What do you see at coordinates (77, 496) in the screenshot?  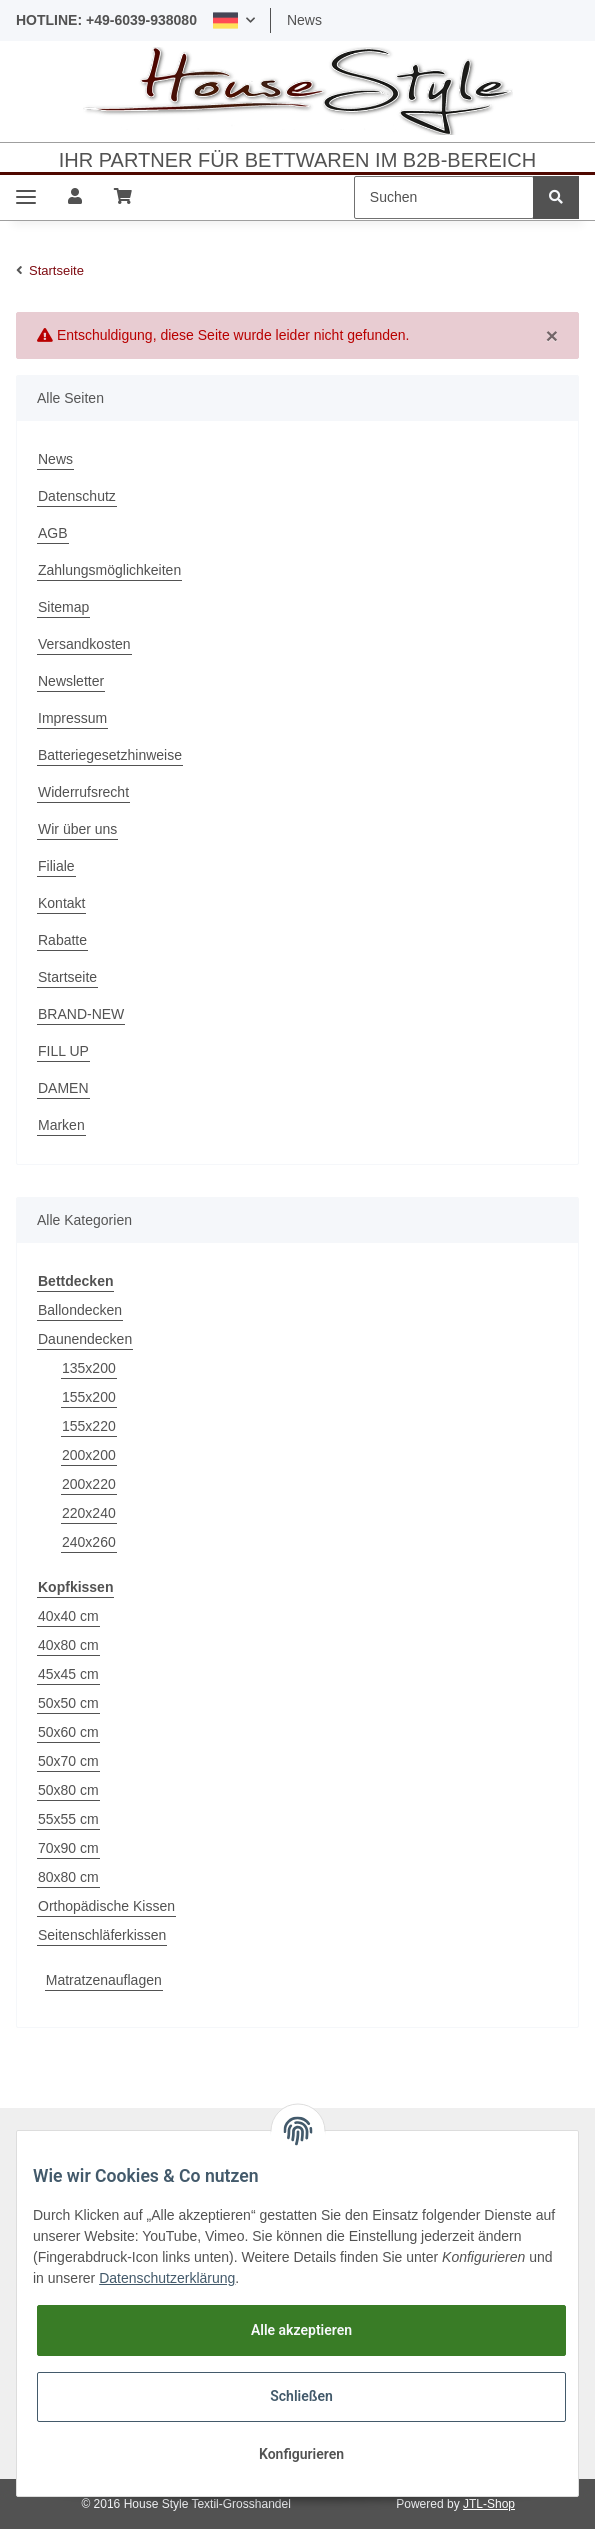 I see `Datenschutz` at bounding box center [77, 496].